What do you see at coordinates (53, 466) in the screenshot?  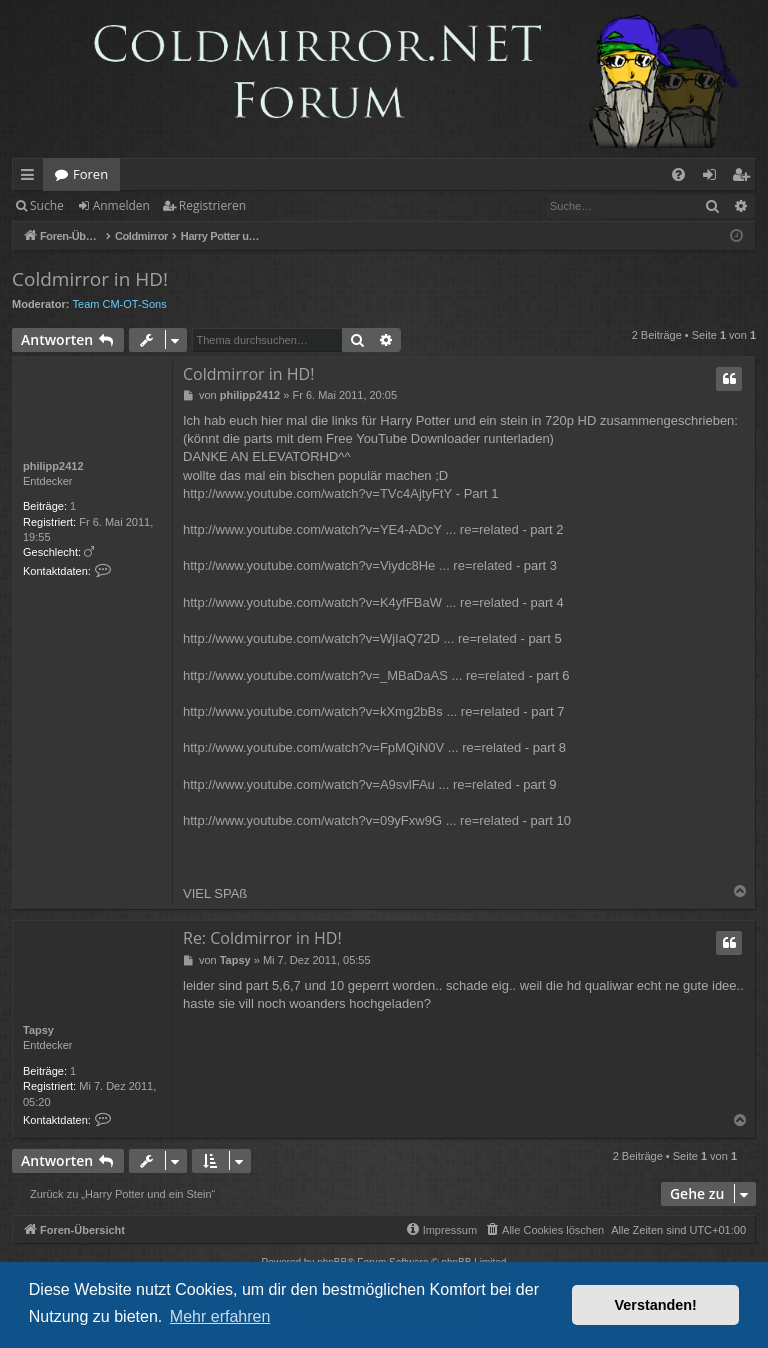 I see `philipp2412` at bounding box center [53, 466].